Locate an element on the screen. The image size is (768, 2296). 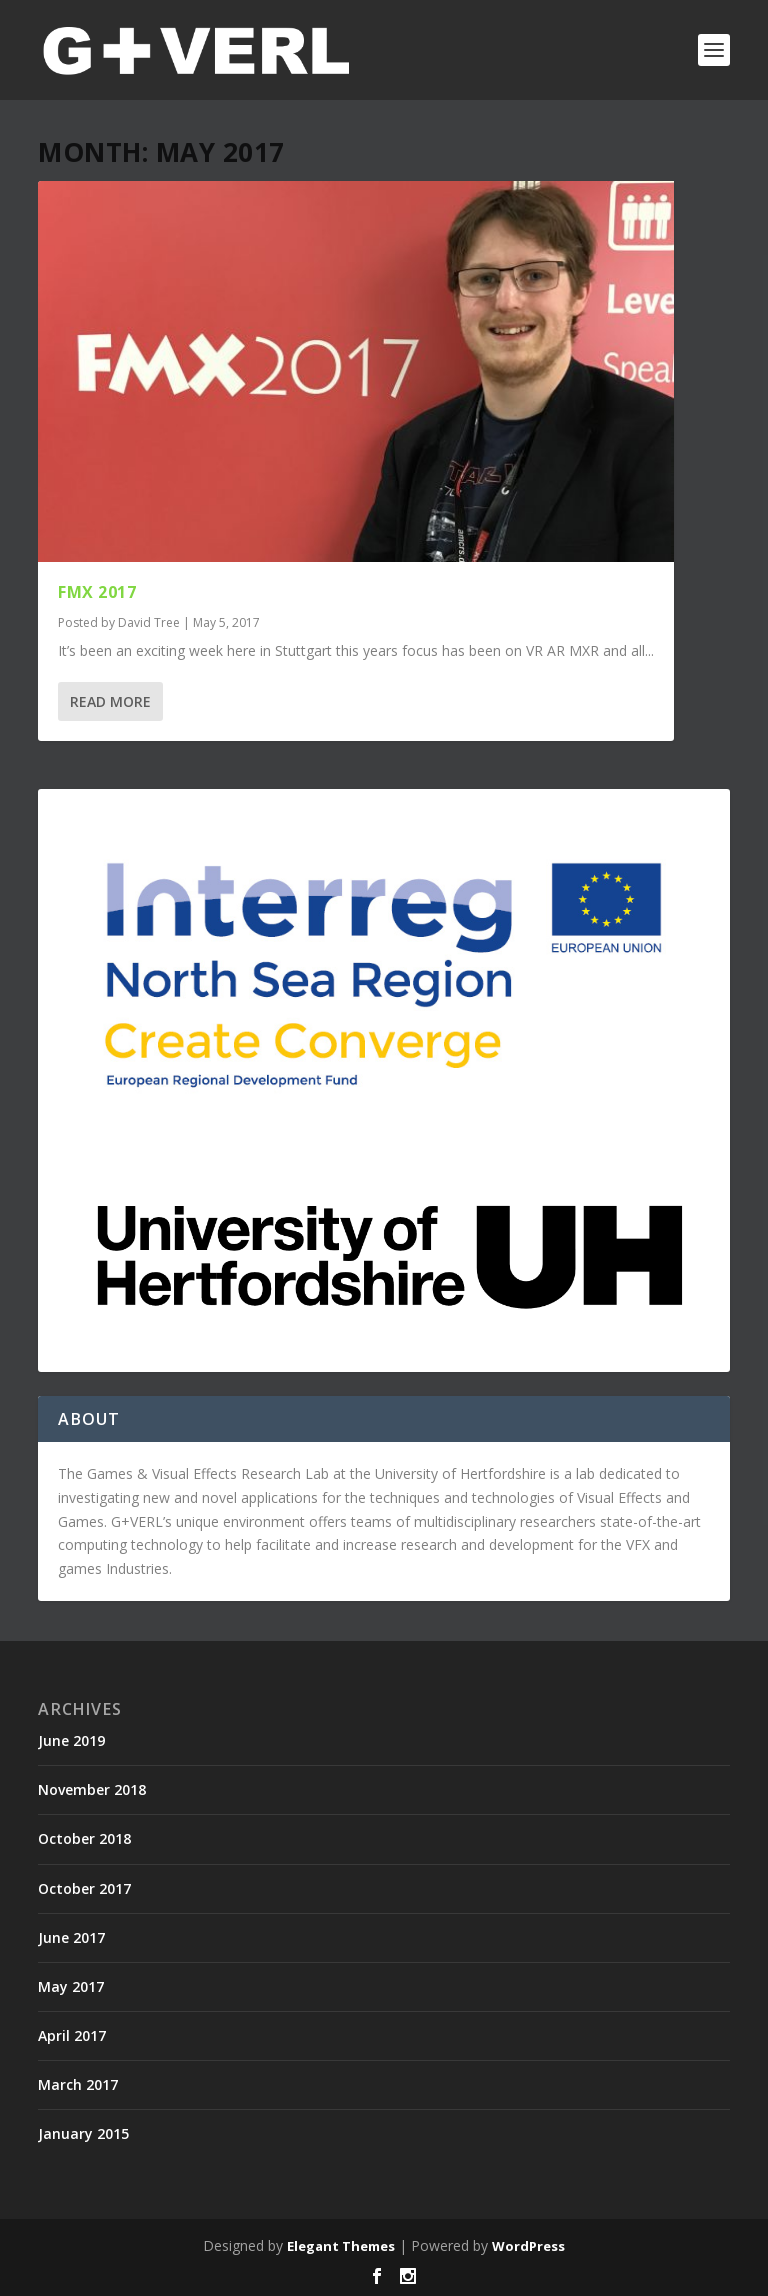
June 2017 is located at coordinates (71, 1937).